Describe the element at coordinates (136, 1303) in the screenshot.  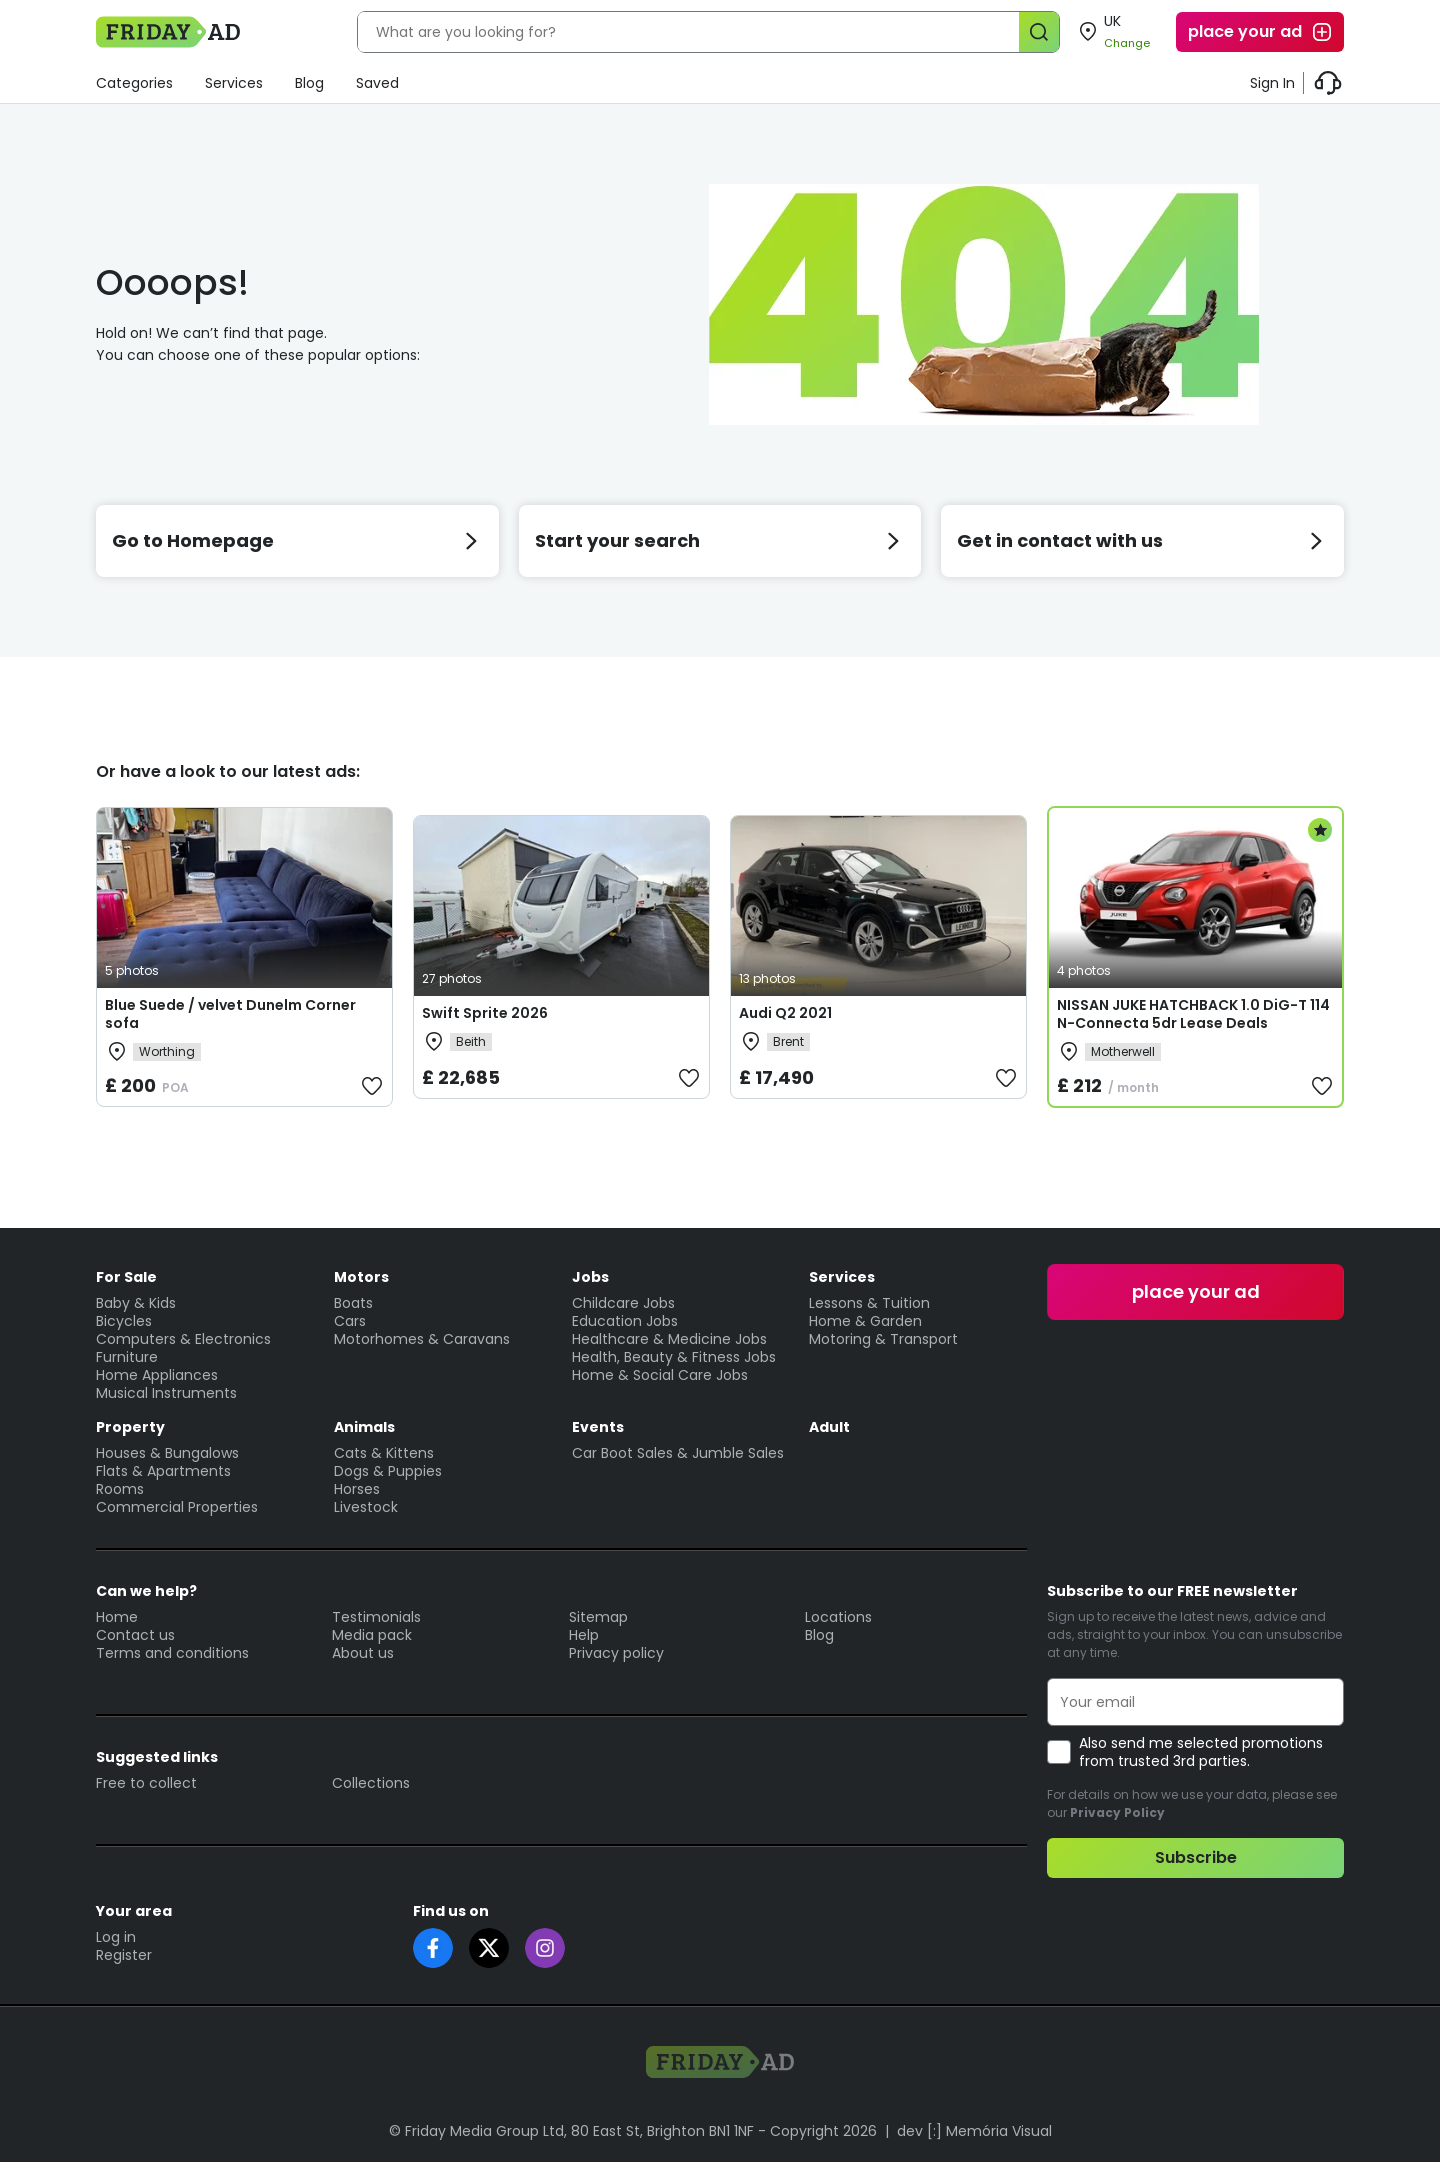
I see `Baby & Kids` at that location.